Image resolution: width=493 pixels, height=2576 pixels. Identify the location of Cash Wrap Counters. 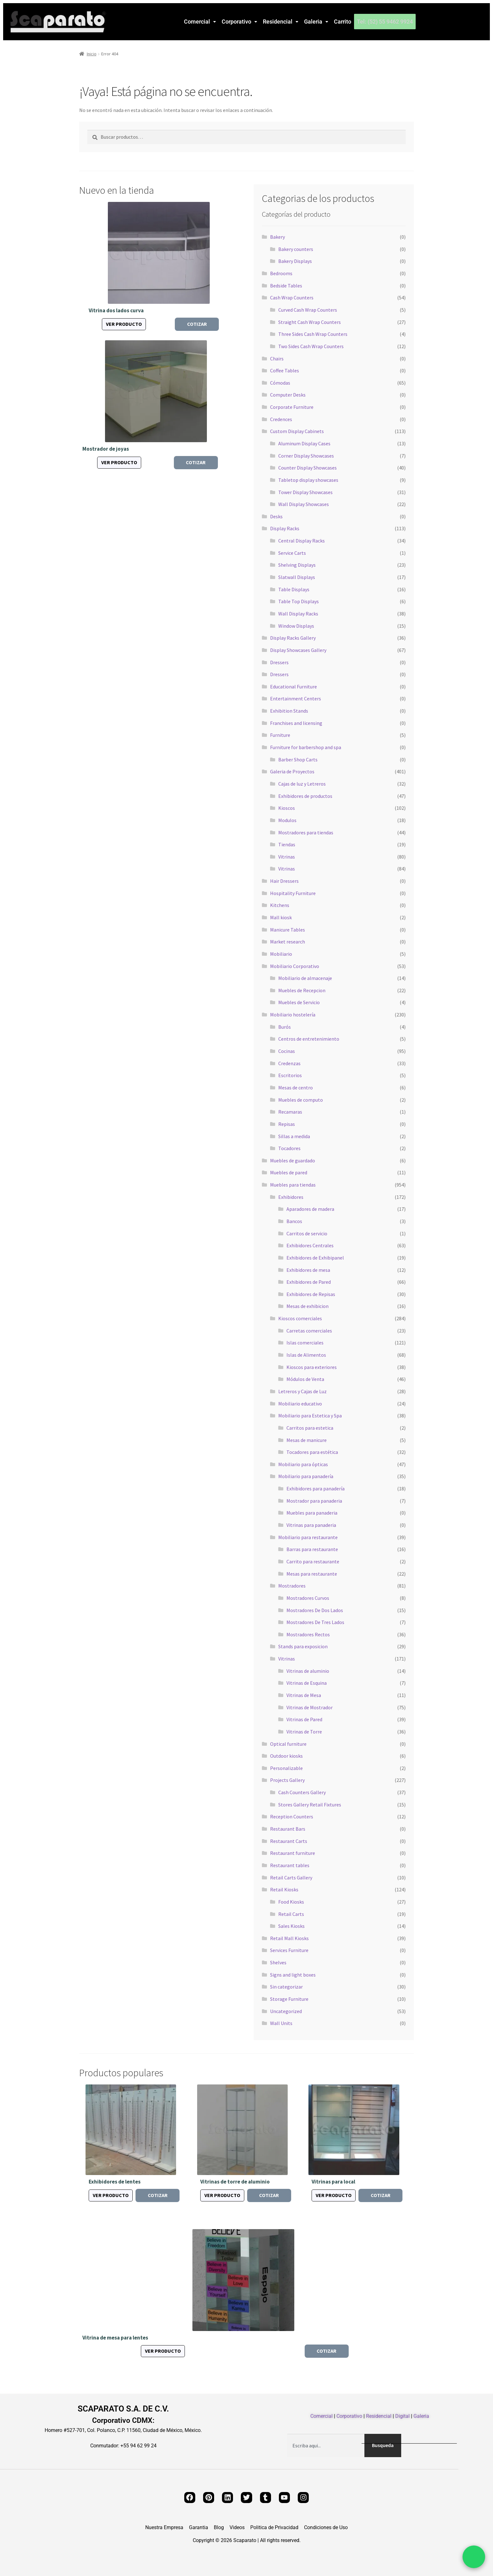
(291, 297).